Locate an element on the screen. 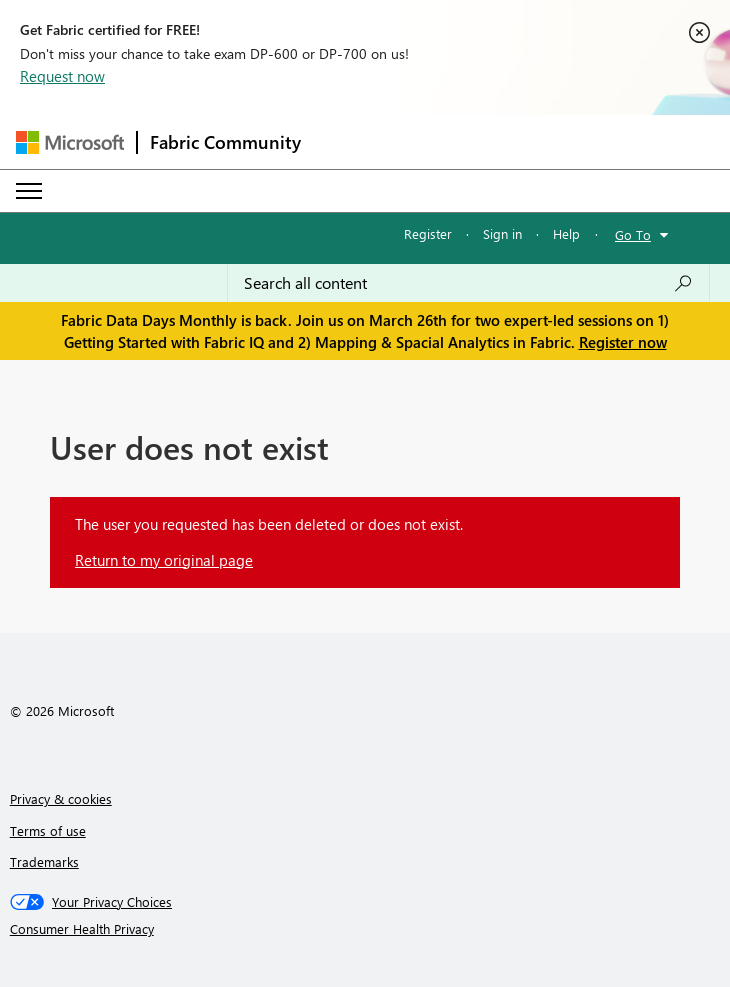 This screenshot has width=730, height=987. Register now is located at coordinates (623, 342).